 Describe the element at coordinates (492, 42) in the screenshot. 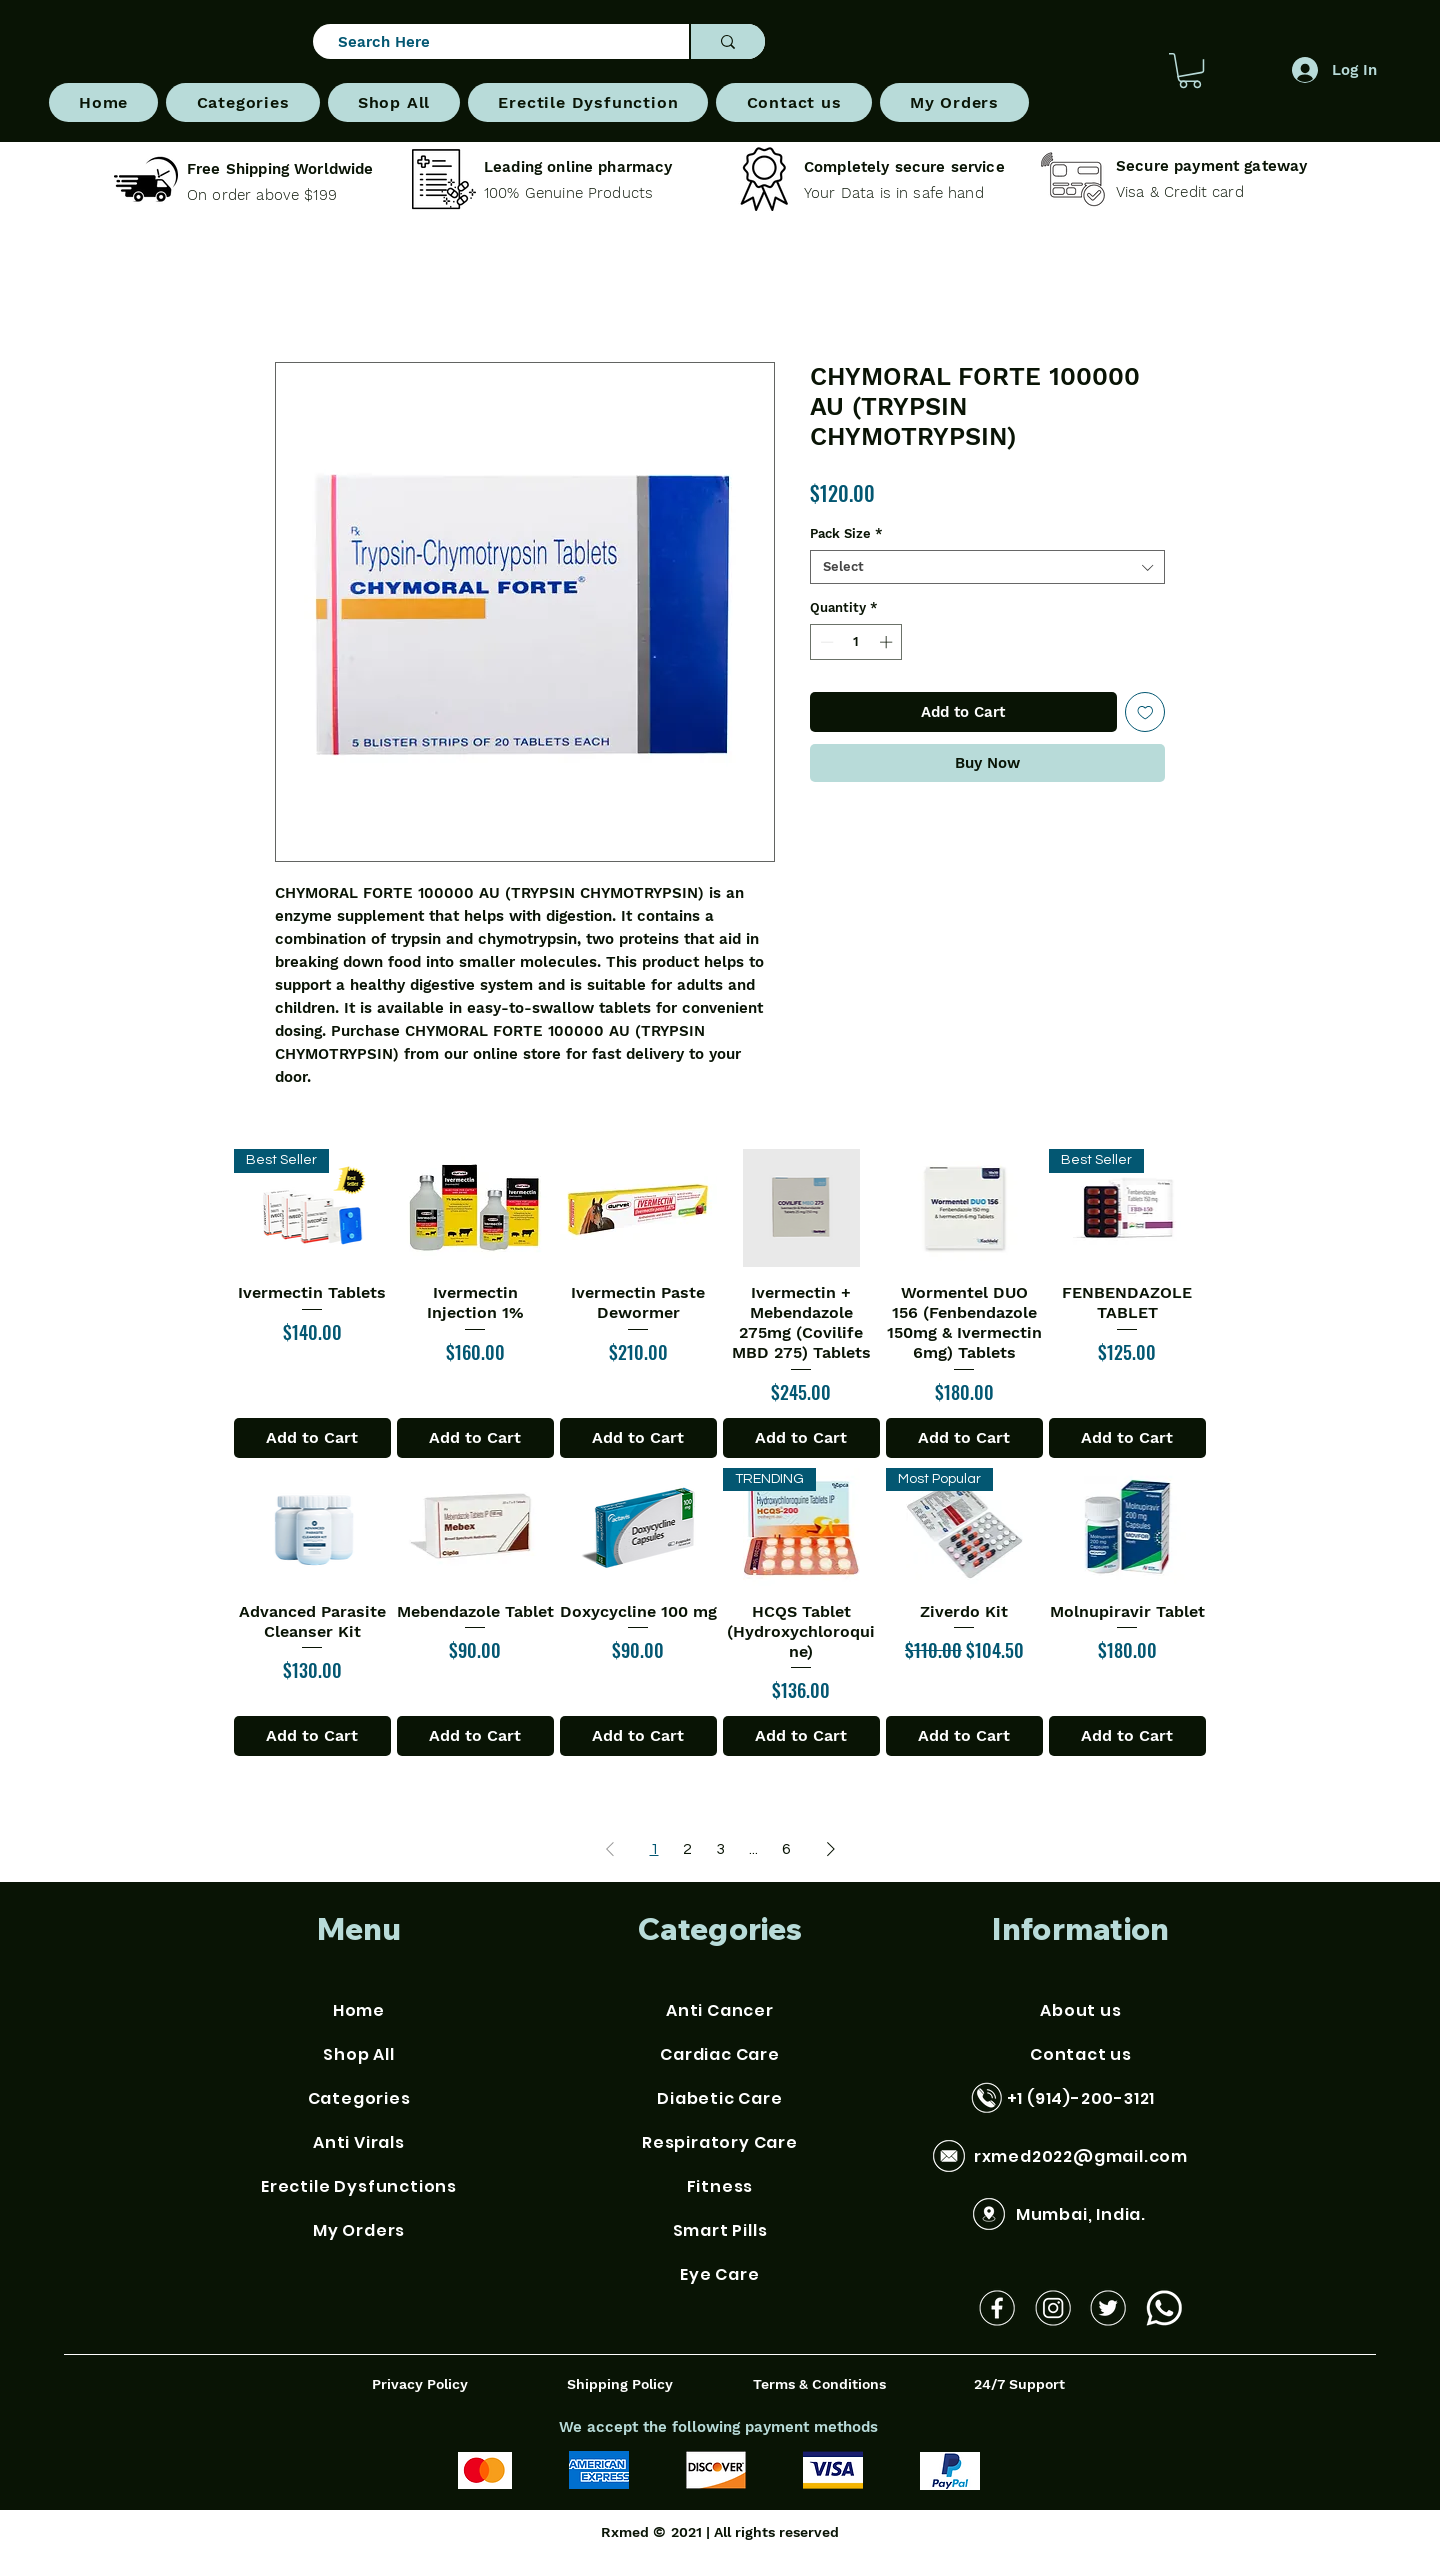

I see `[Search Here]` at that location.